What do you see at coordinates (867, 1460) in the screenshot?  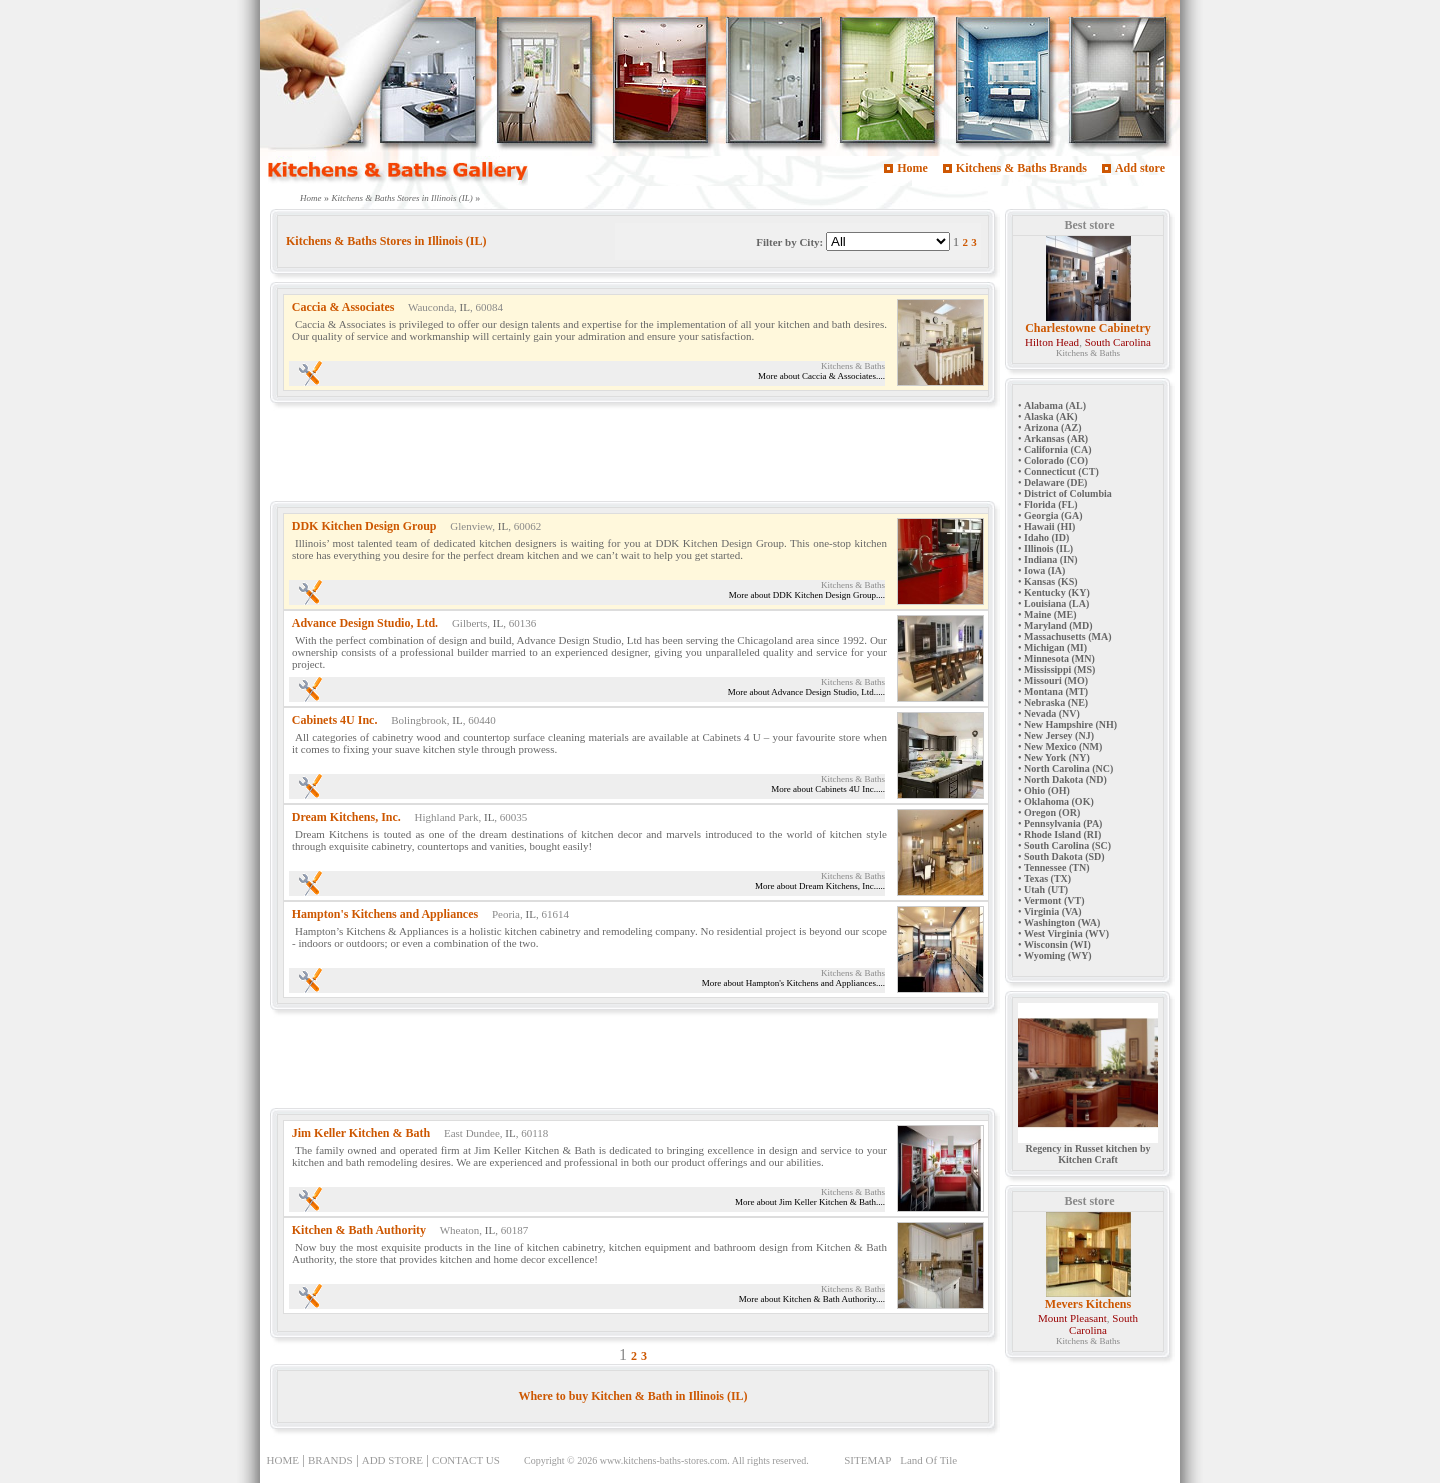 I see `SITEMAP` at bounding box center [867, 1460].